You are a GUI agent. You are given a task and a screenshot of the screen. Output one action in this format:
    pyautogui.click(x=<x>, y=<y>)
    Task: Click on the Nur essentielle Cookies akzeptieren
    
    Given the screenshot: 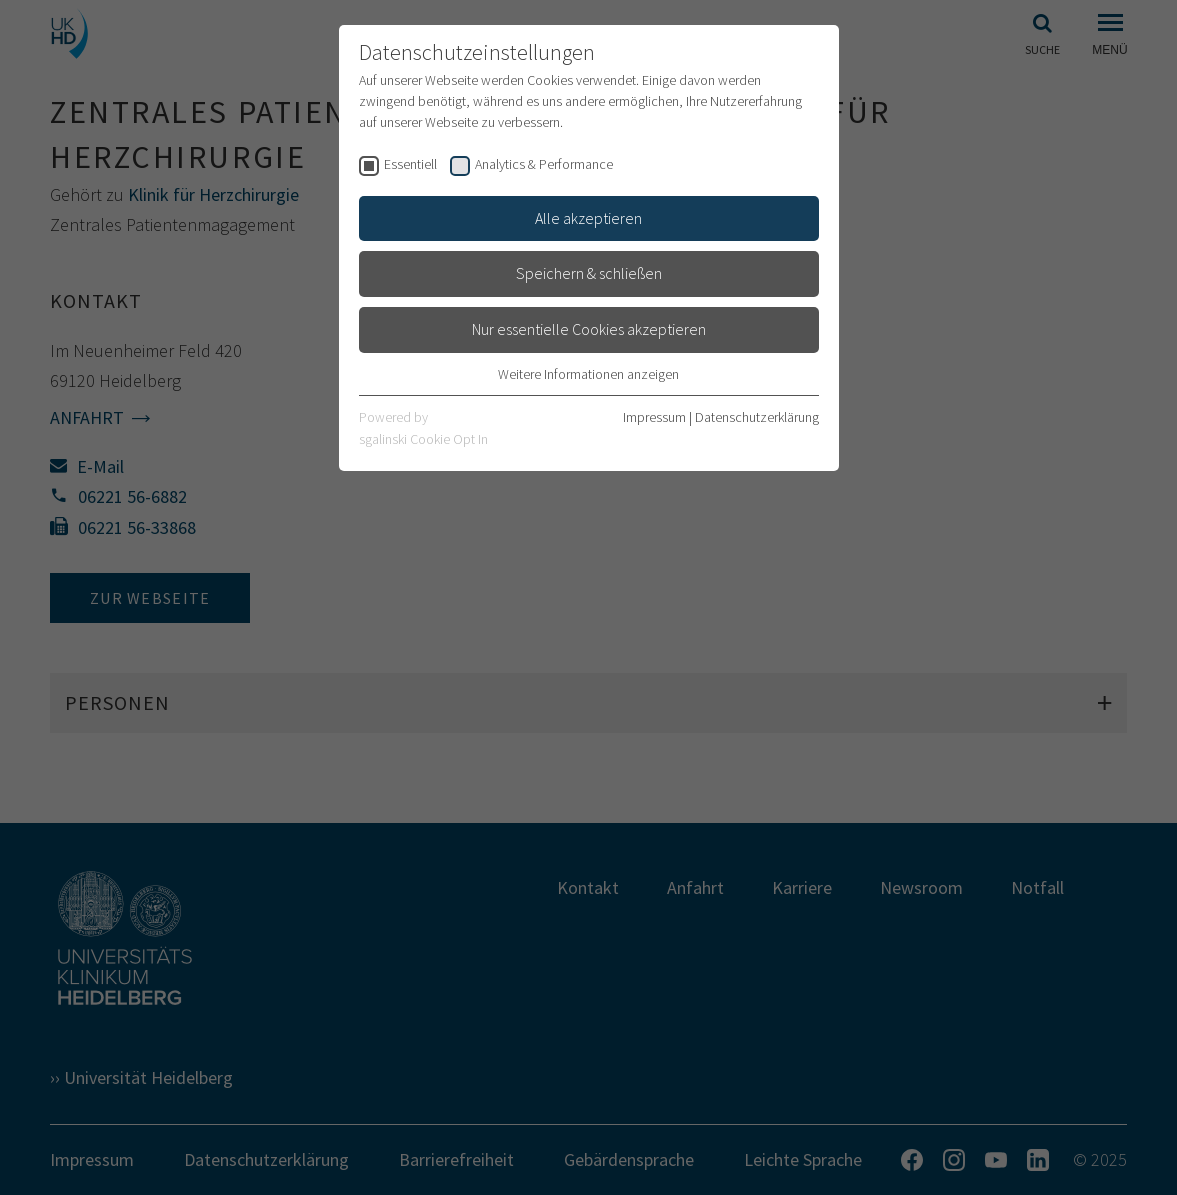 What is the action you would take?
    pyautogui.click(x=589, y=329)
    